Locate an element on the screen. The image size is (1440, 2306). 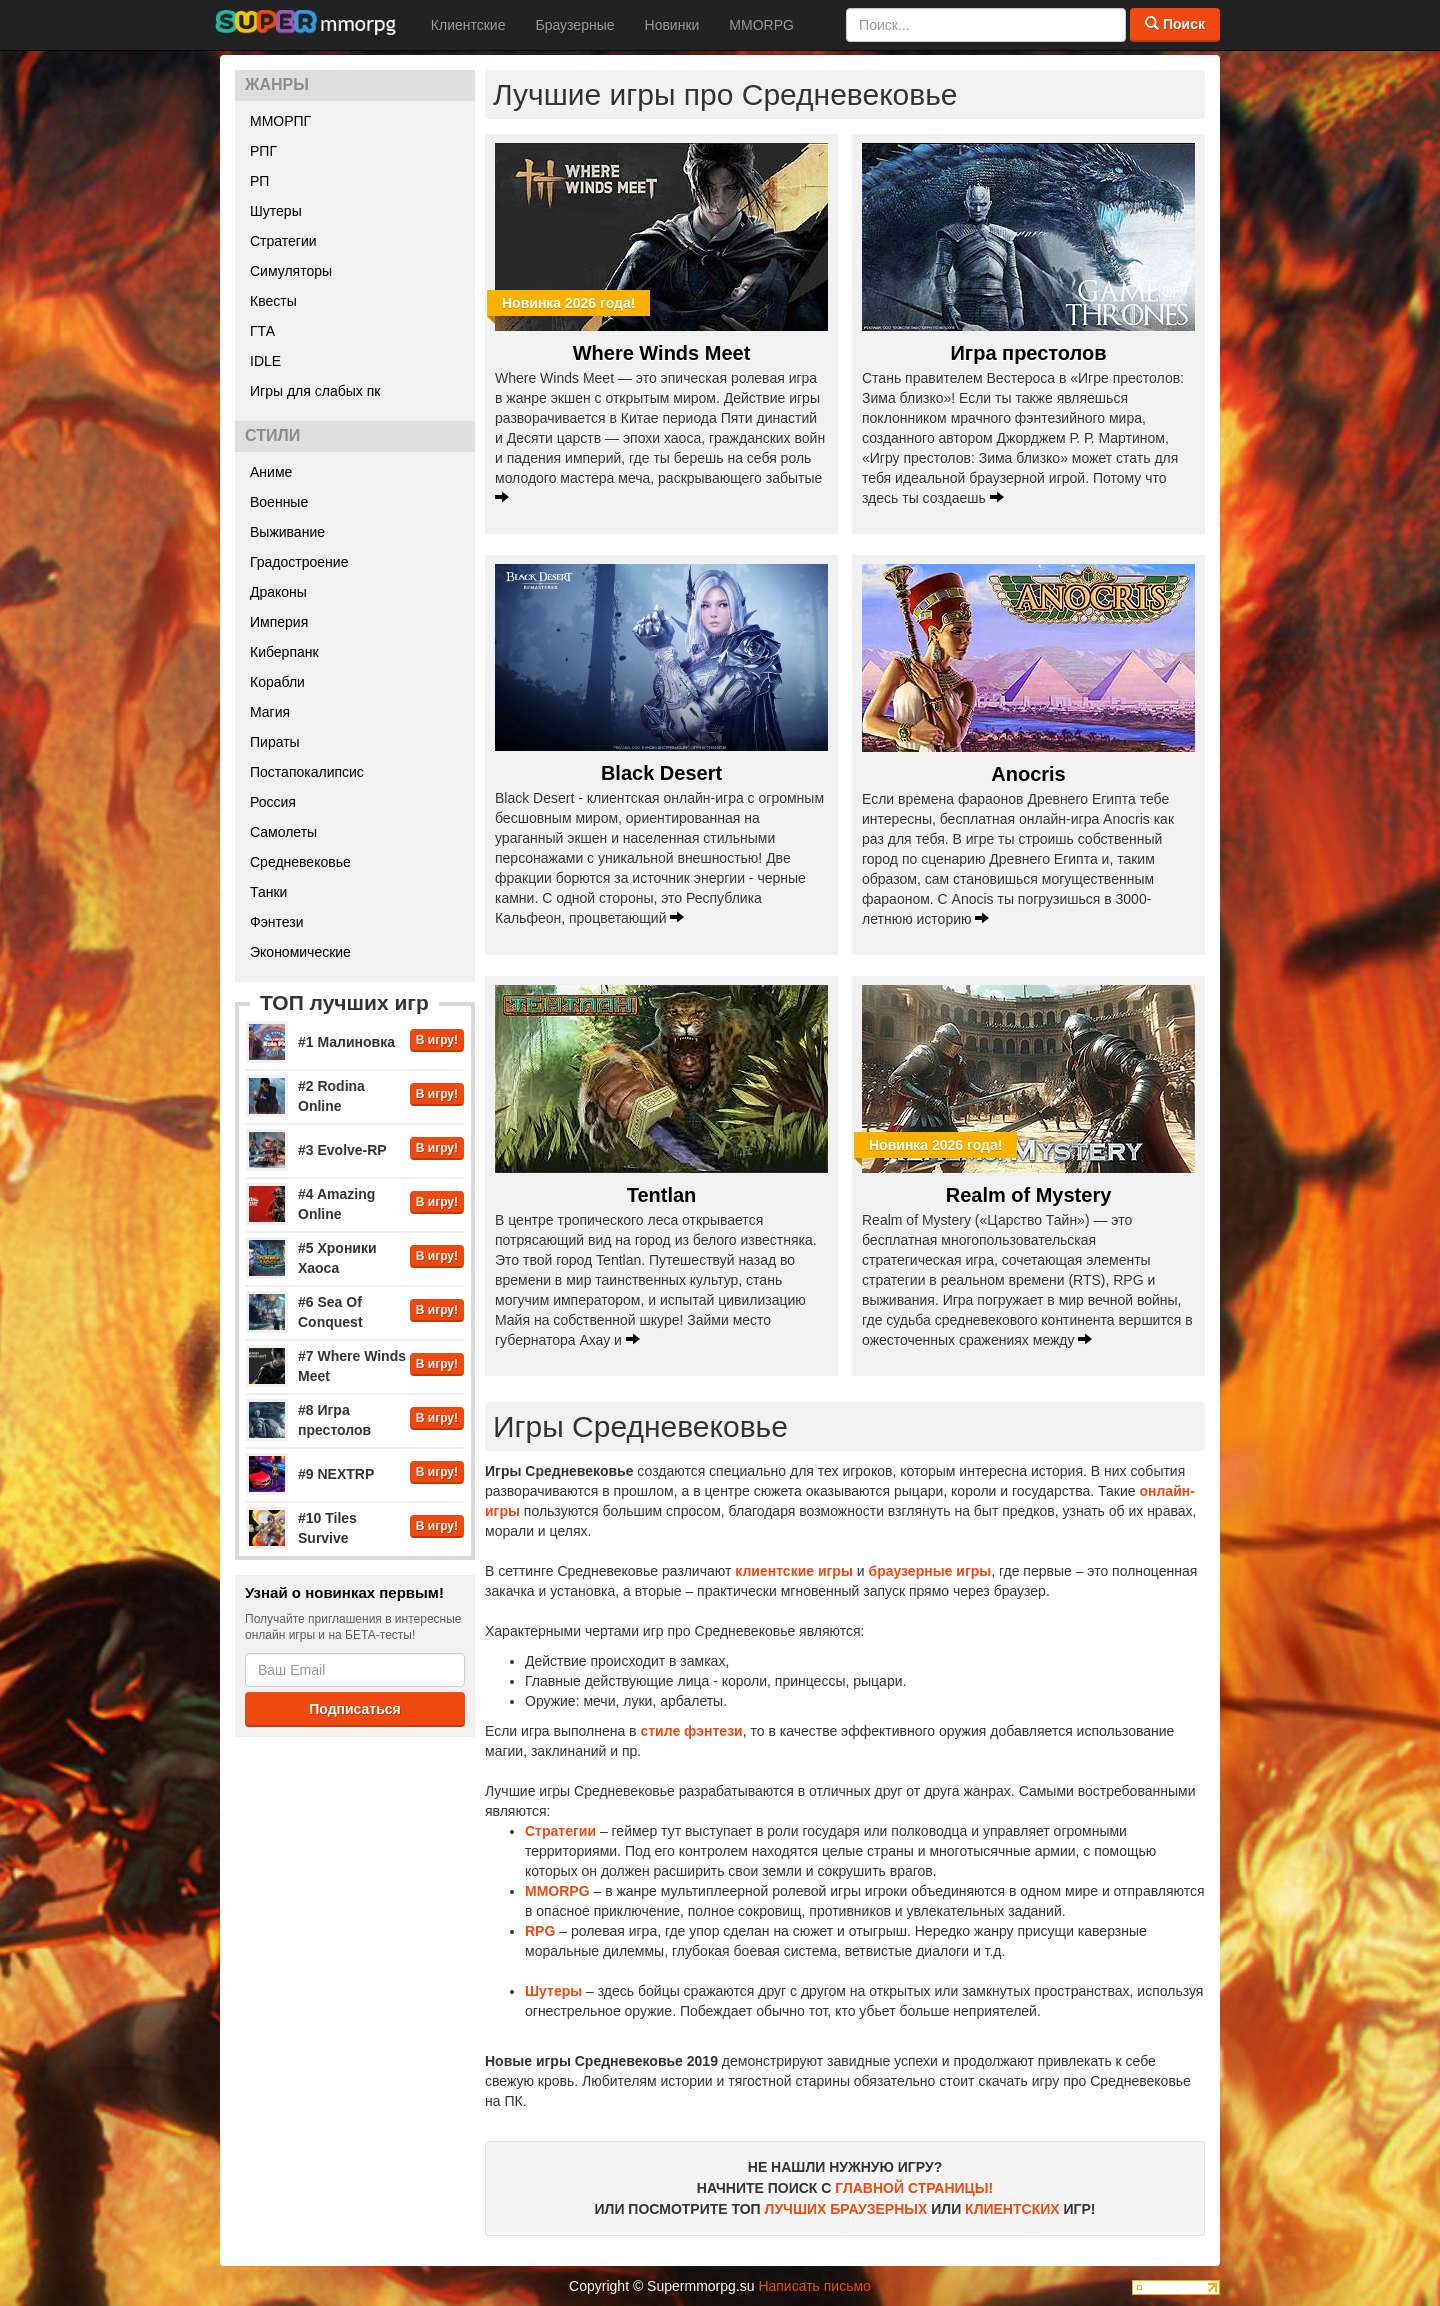
Anocris is located at coordinates (1028, 774).